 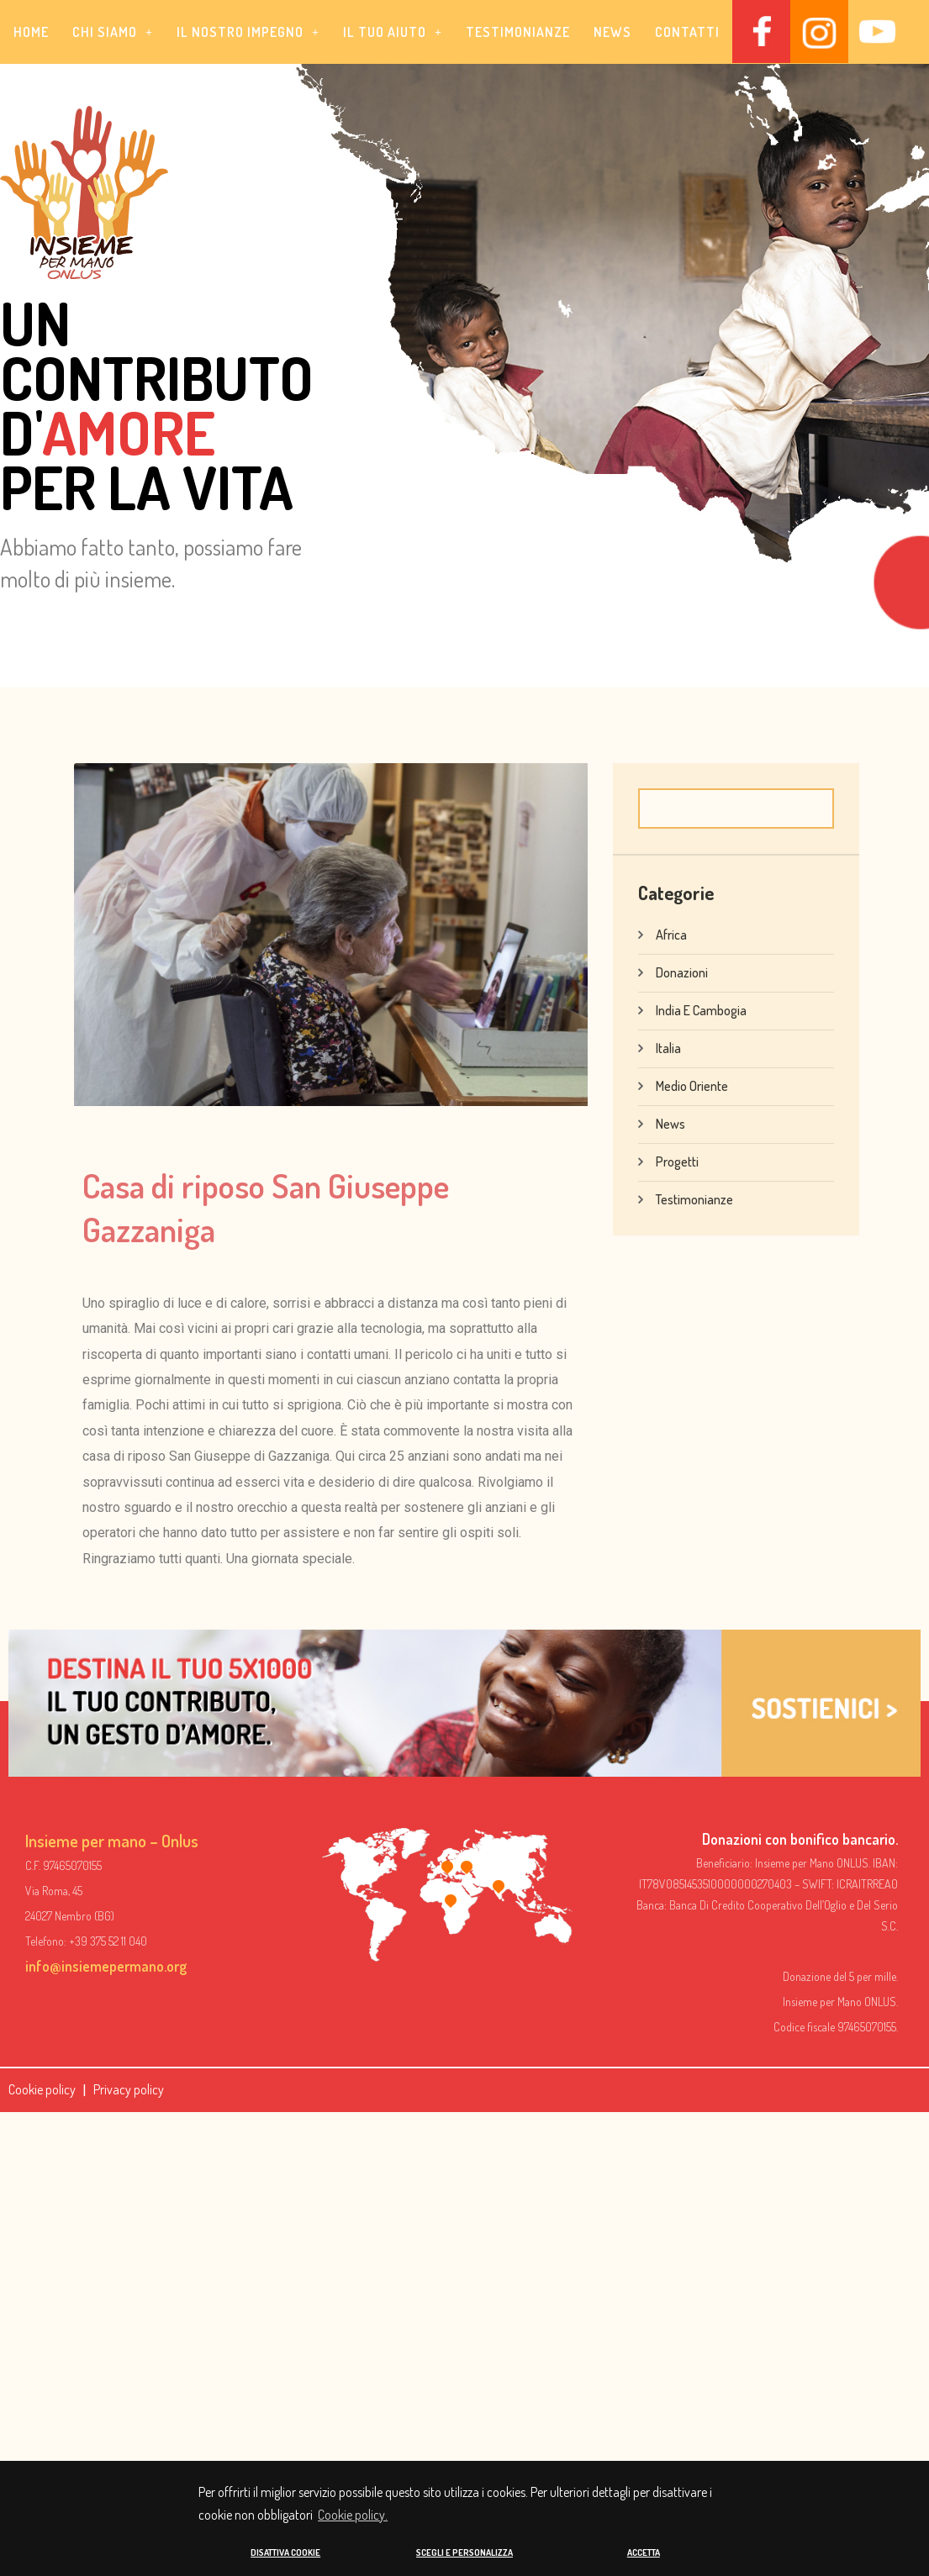 What do you see at coordinates (248, 32) in the screenshot?
I see `Il nostro impegno` at bounding box center [248, 32].